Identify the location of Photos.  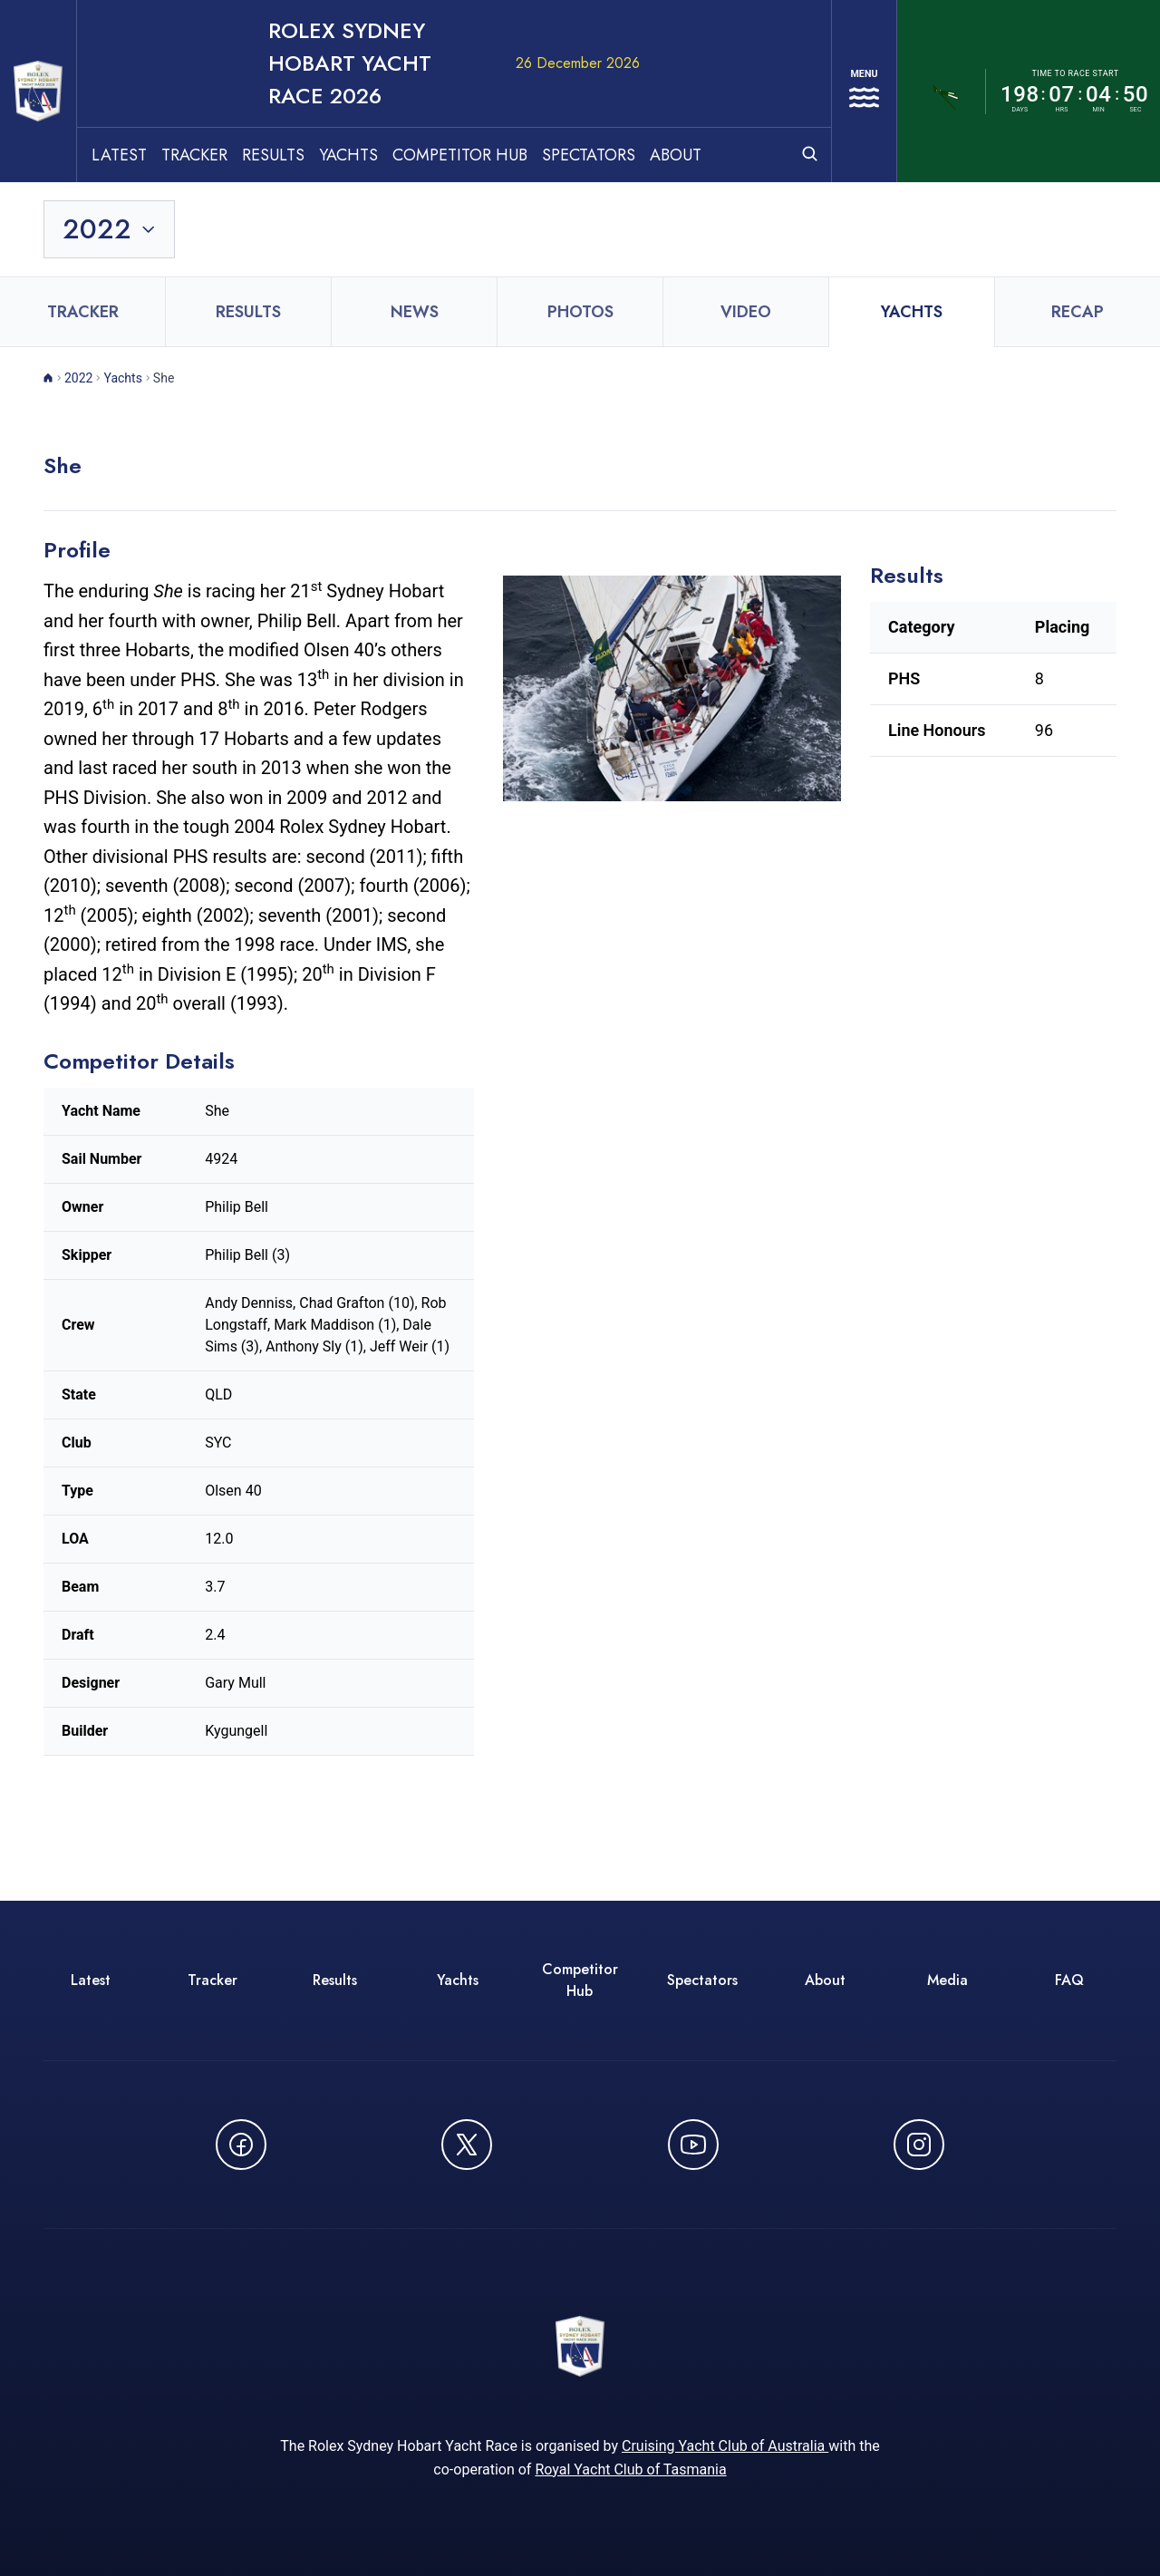
(580, 249).